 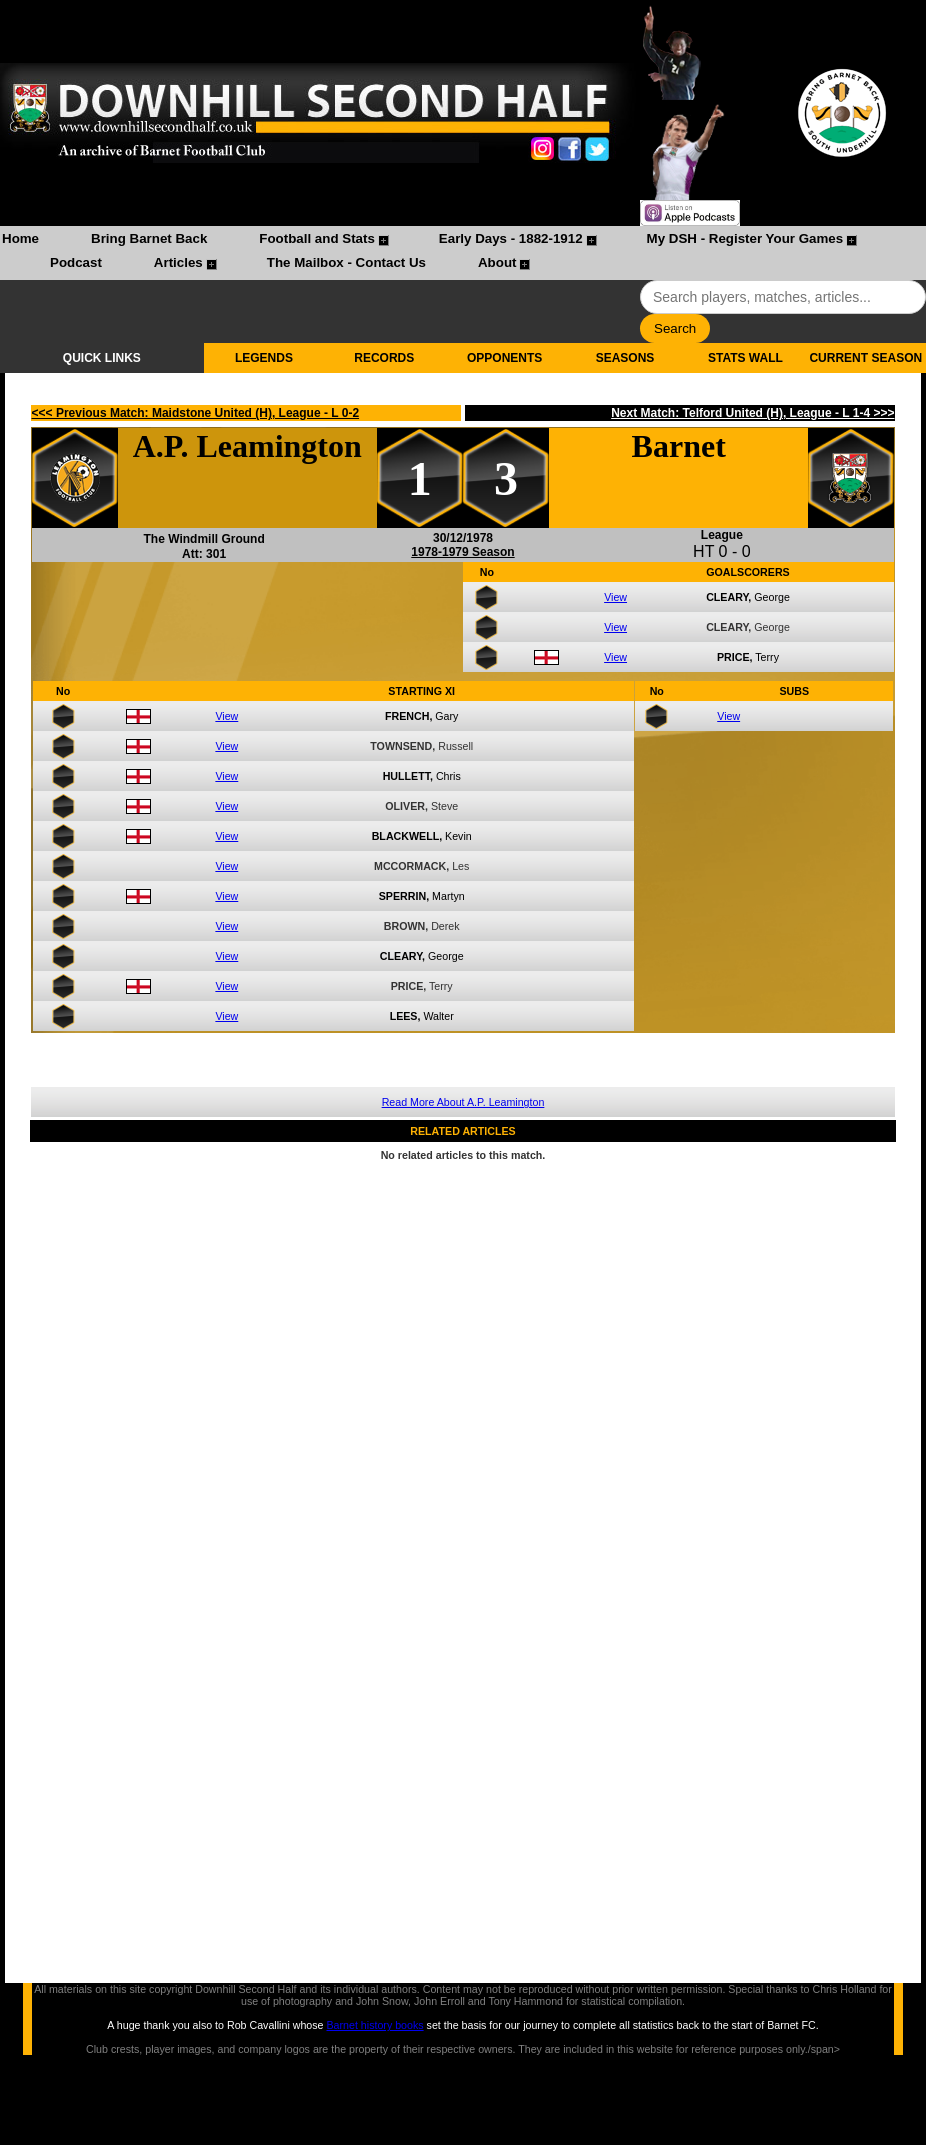 What do you see at coordinates (463, 1102) in the screenshot?
I see `Read More About A.P. Leamington` at bounding box center [463, 1102].